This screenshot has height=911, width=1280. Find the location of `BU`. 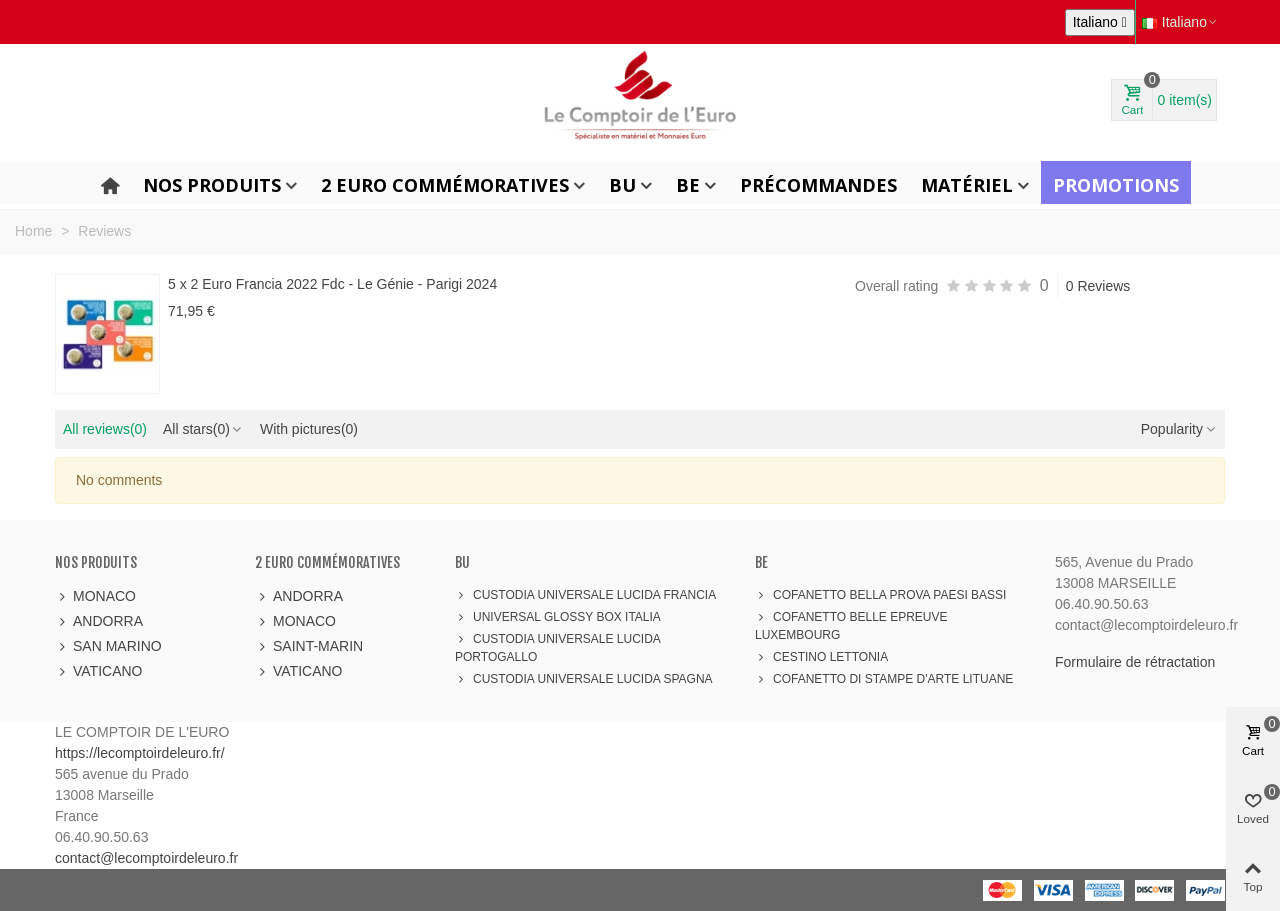

BU is located at coordinates (622, 185).